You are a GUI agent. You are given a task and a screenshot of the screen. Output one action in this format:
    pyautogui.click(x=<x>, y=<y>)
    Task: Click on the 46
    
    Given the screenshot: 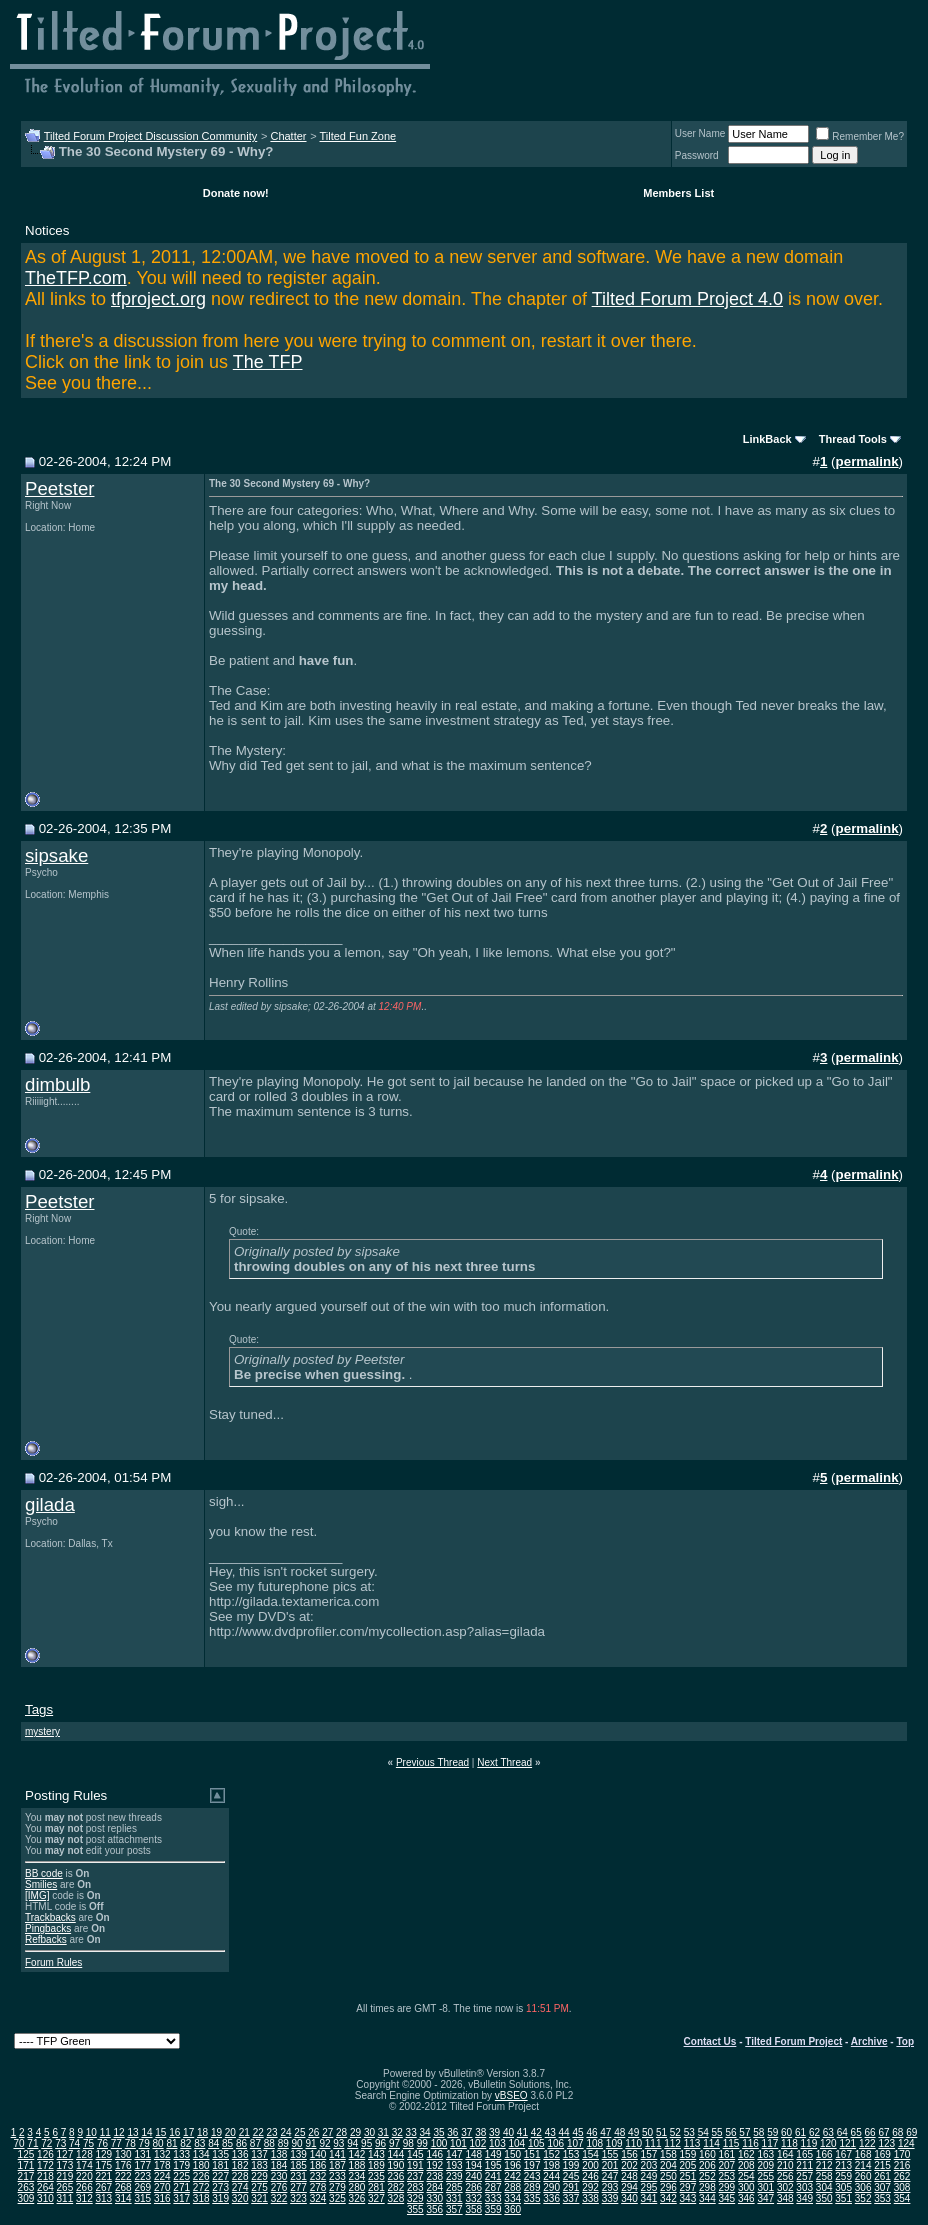 What is the action you would take?
    pyautogui.click(x=591, y=2132)
    